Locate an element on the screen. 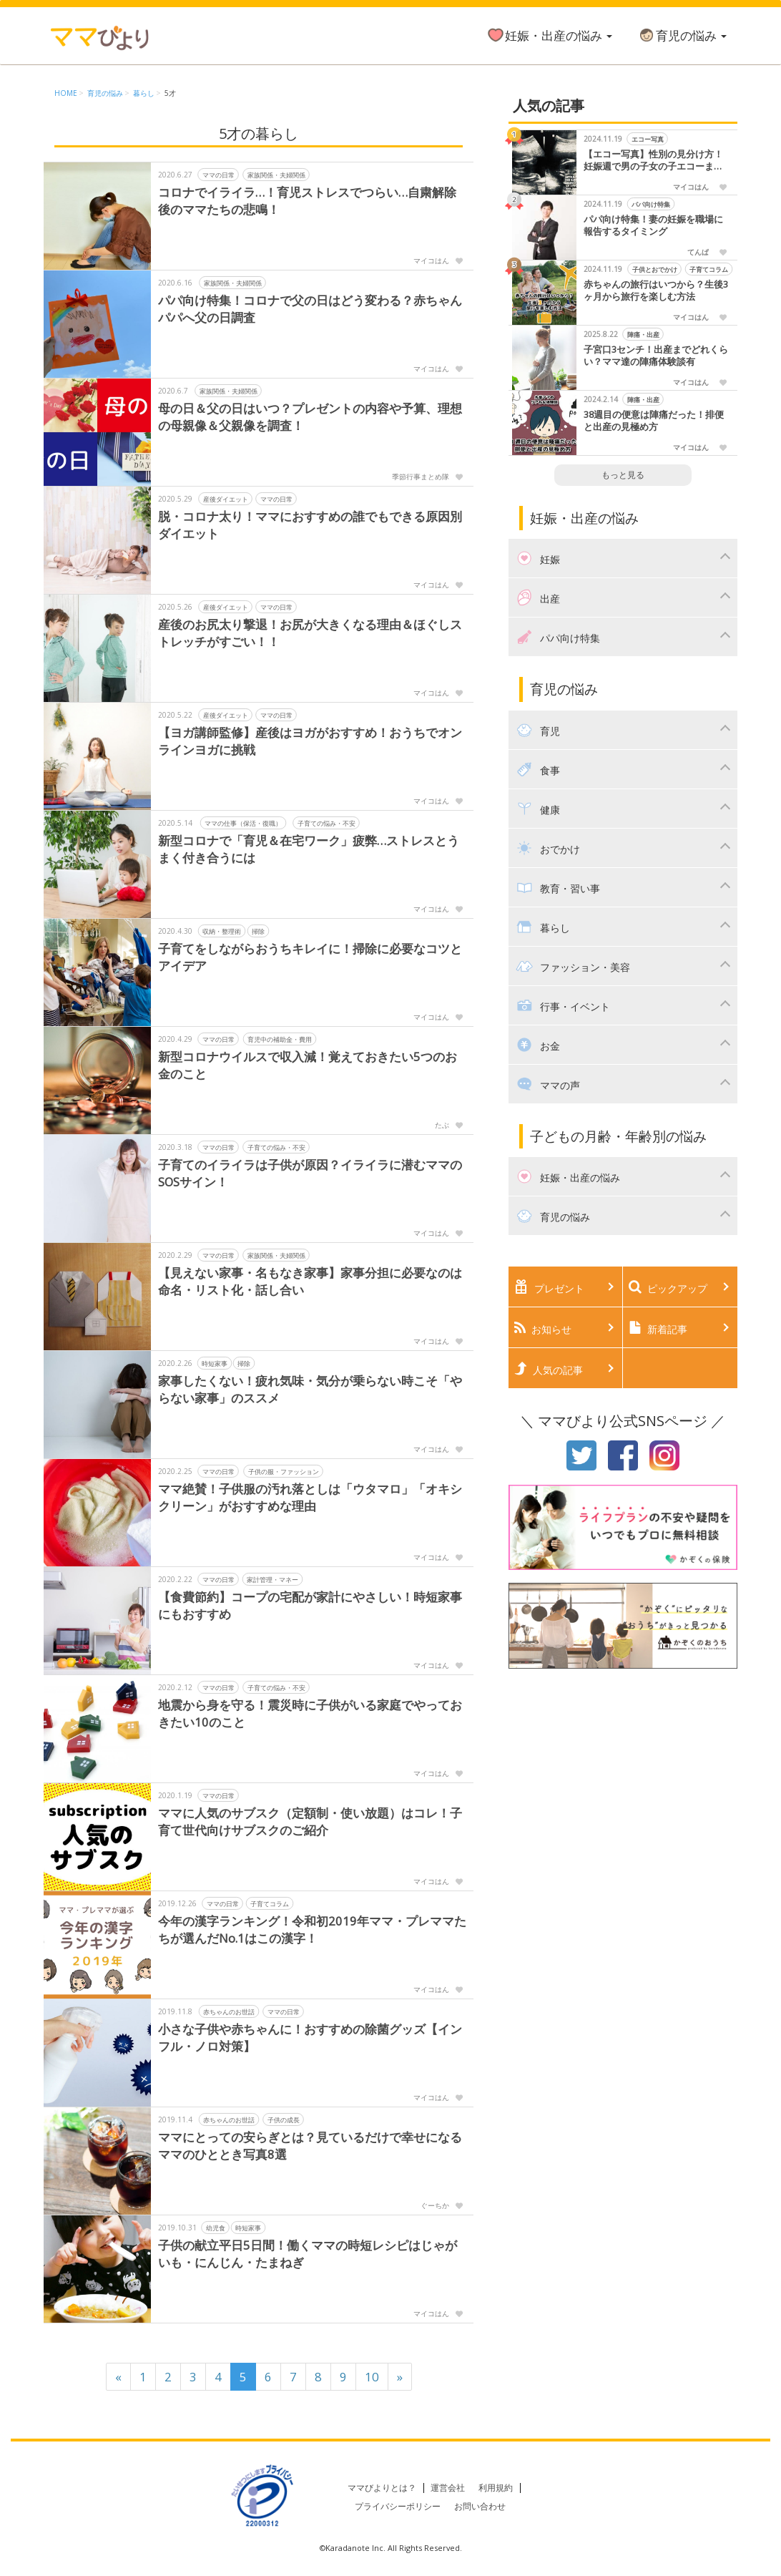  産後のお尻太り撃退！お尻が大きくなる理由＆ほぐしストレッチがすごい！！ is located at coordinates (310, 633).